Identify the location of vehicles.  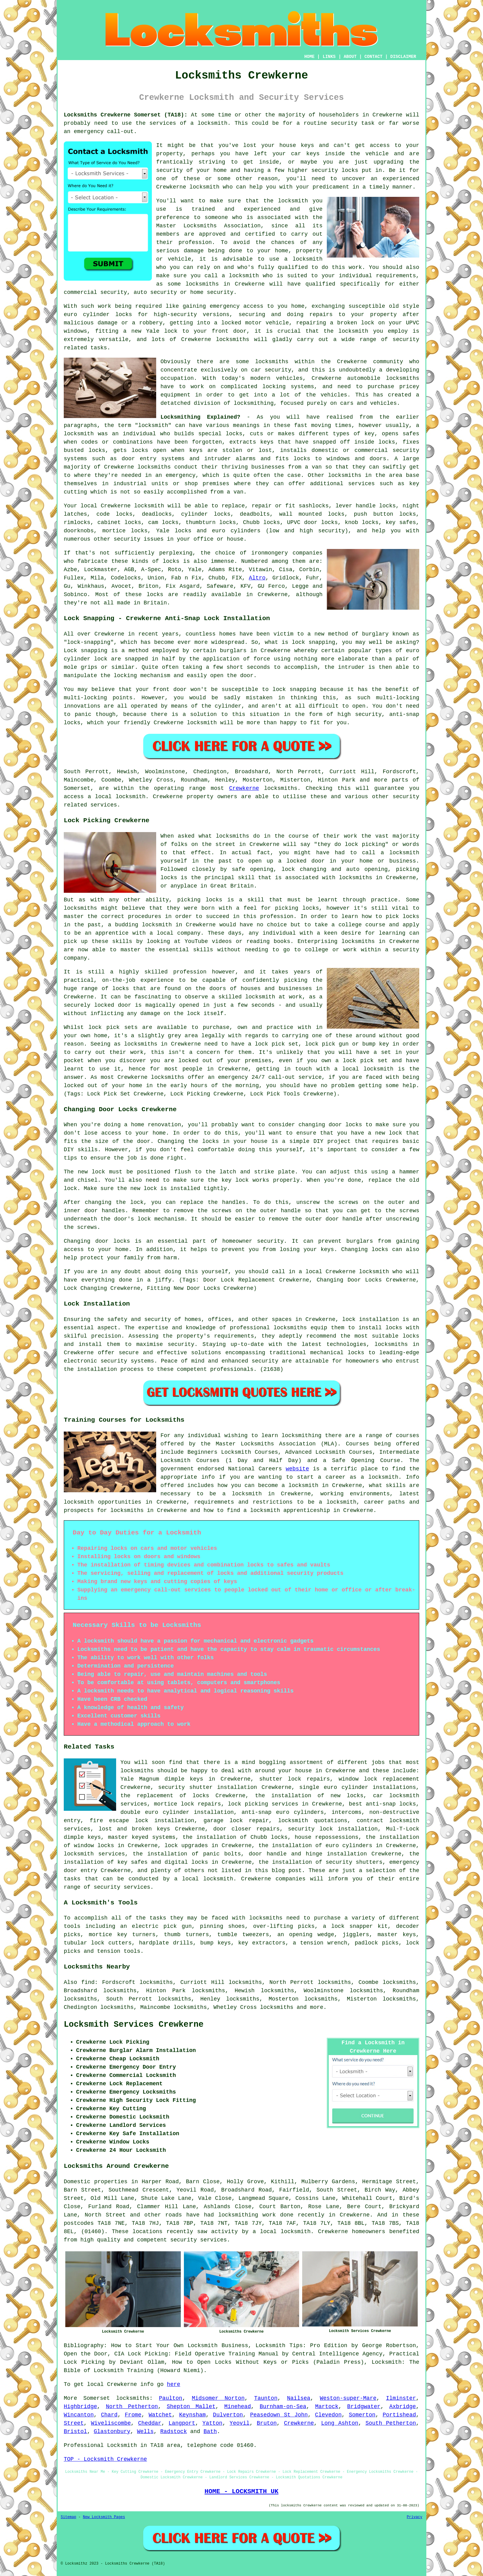
(334, 395).